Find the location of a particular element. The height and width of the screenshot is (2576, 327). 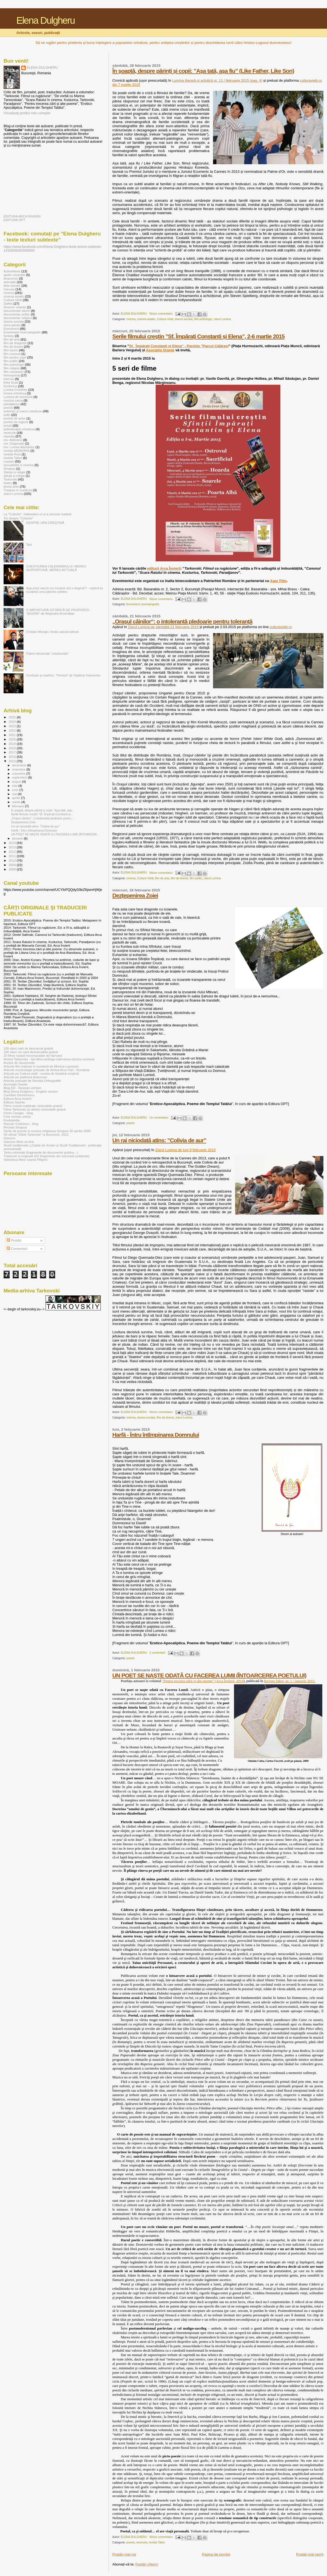

Desene volante is located at coordinates (15, 307).